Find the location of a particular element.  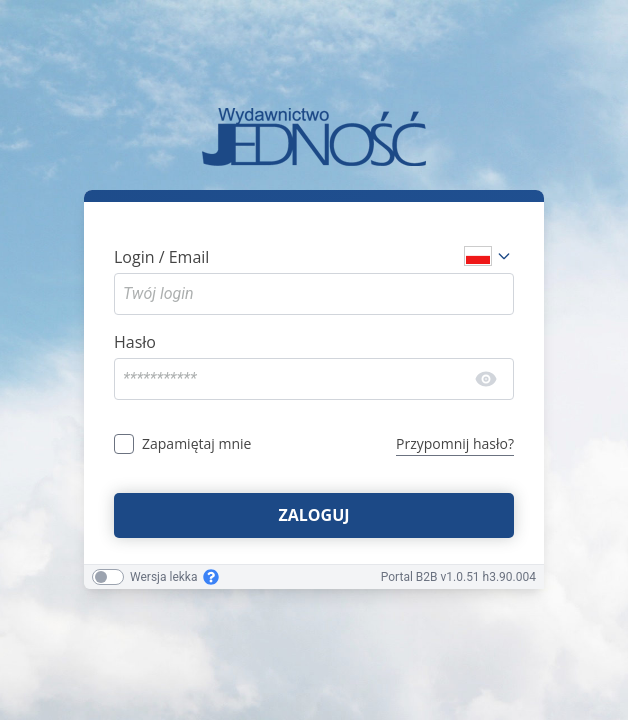

Login / Email is located at coordinates (161, 257).